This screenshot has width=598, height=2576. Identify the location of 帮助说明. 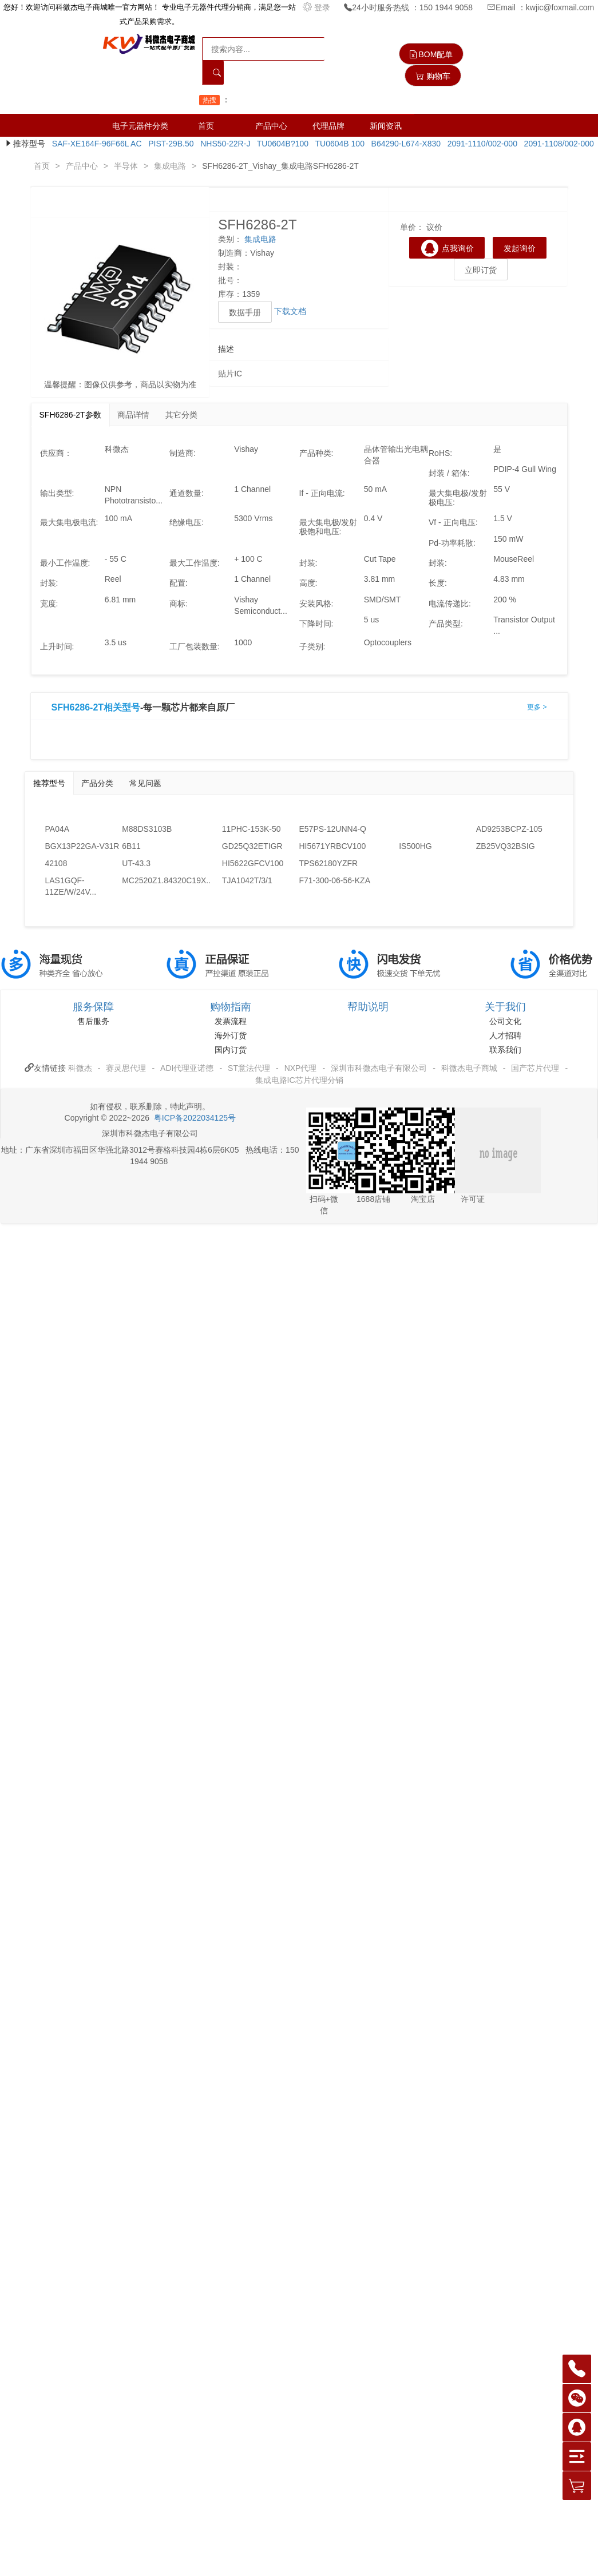
(368, 1007).